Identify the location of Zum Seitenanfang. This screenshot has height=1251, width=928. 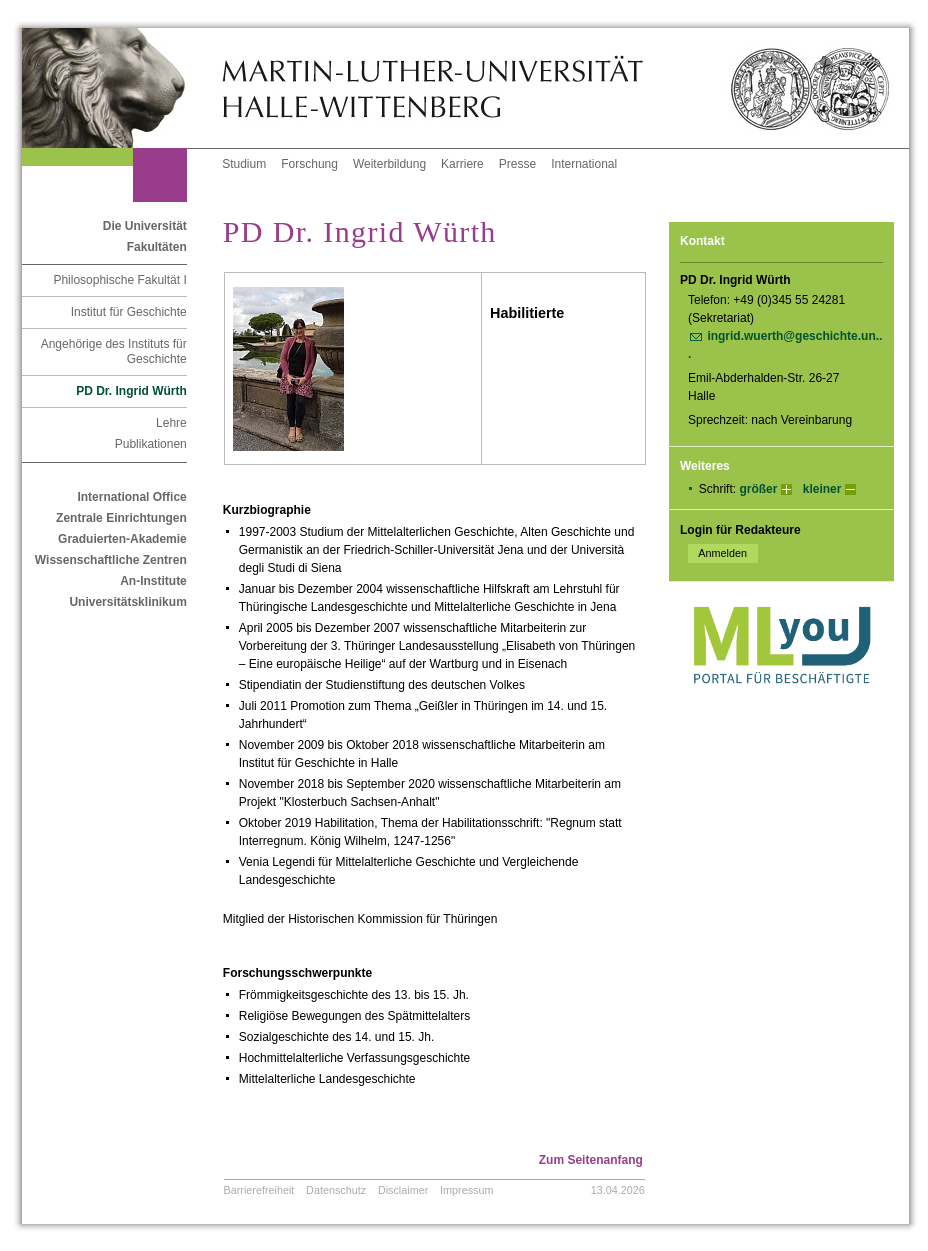
(591, 1160).